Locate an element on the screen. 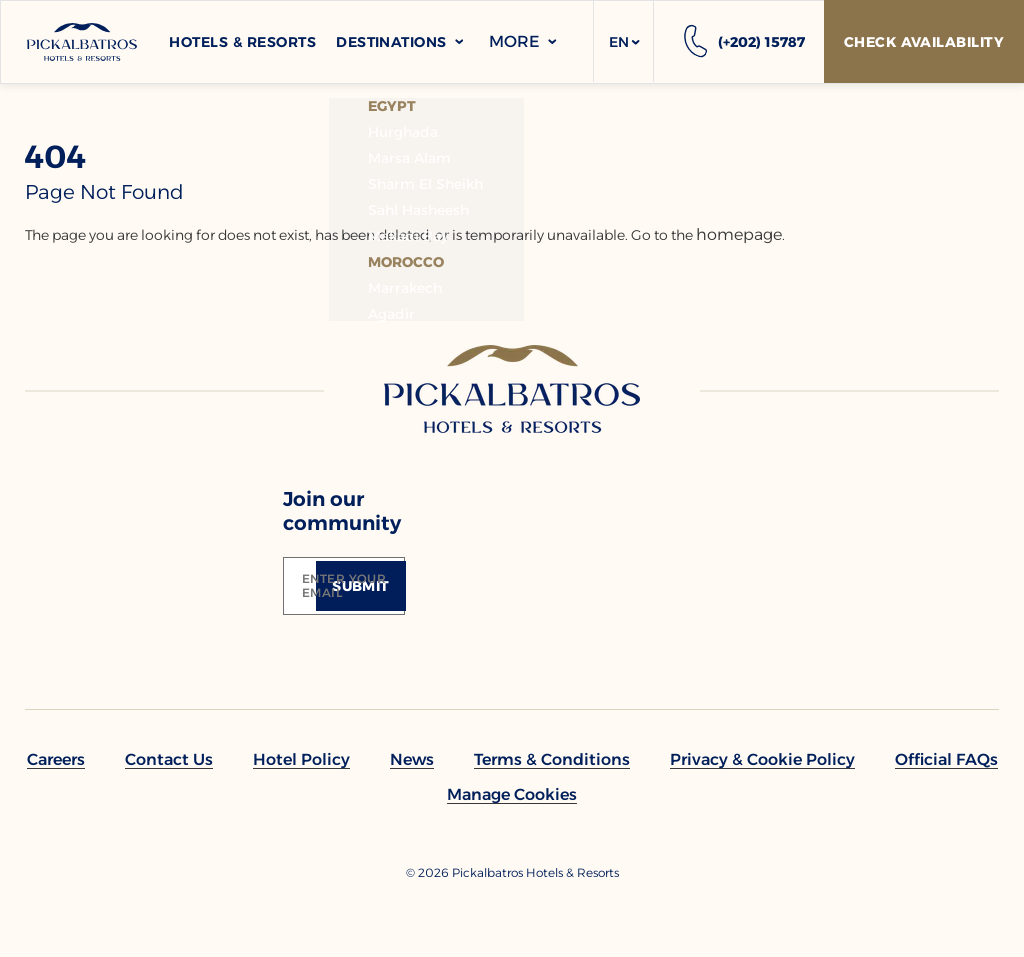 The image size is (1024, 957). [link to Contact Us] is located at coordinates (169, 759).